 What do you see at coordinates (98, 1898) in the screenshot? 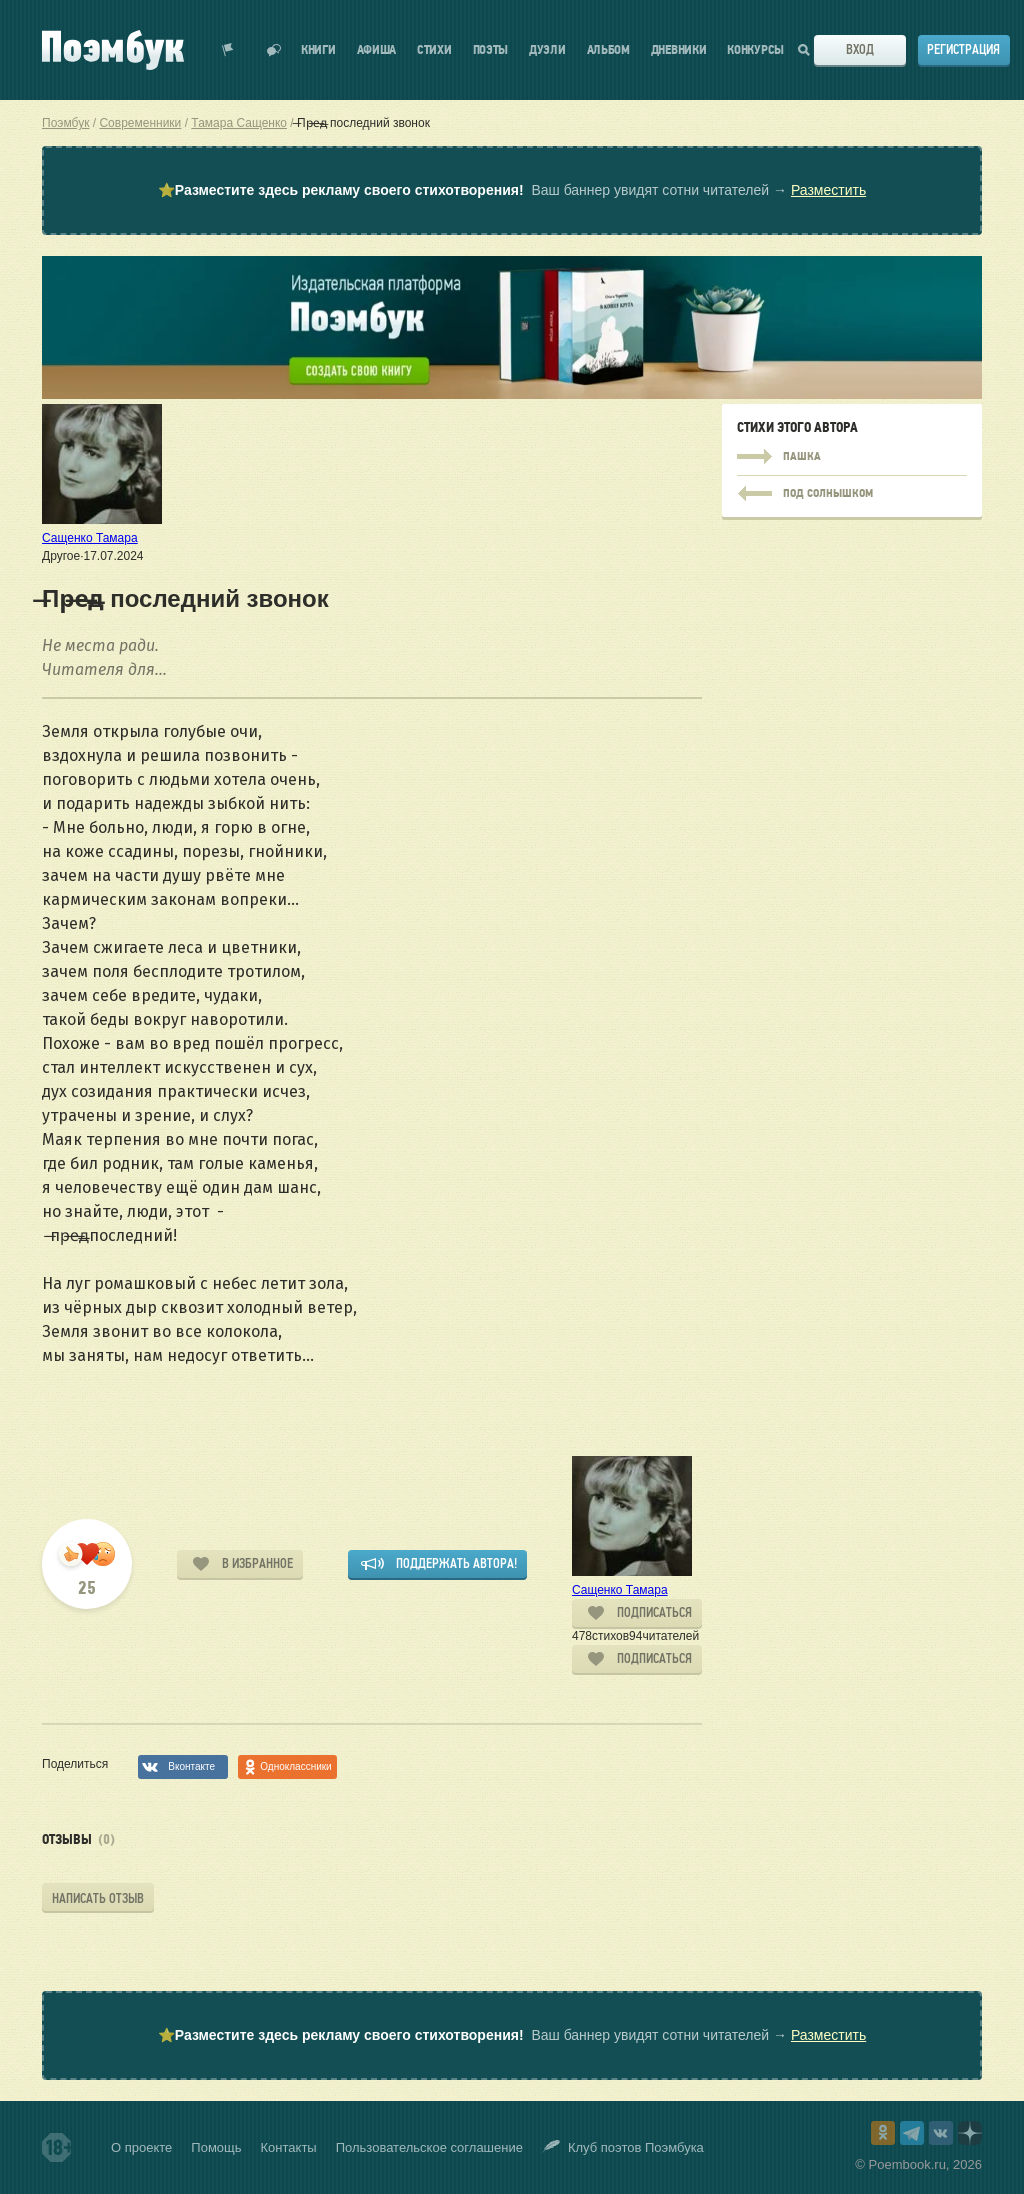
I see `Написать отзыв` at bounding box center [98, 1898].